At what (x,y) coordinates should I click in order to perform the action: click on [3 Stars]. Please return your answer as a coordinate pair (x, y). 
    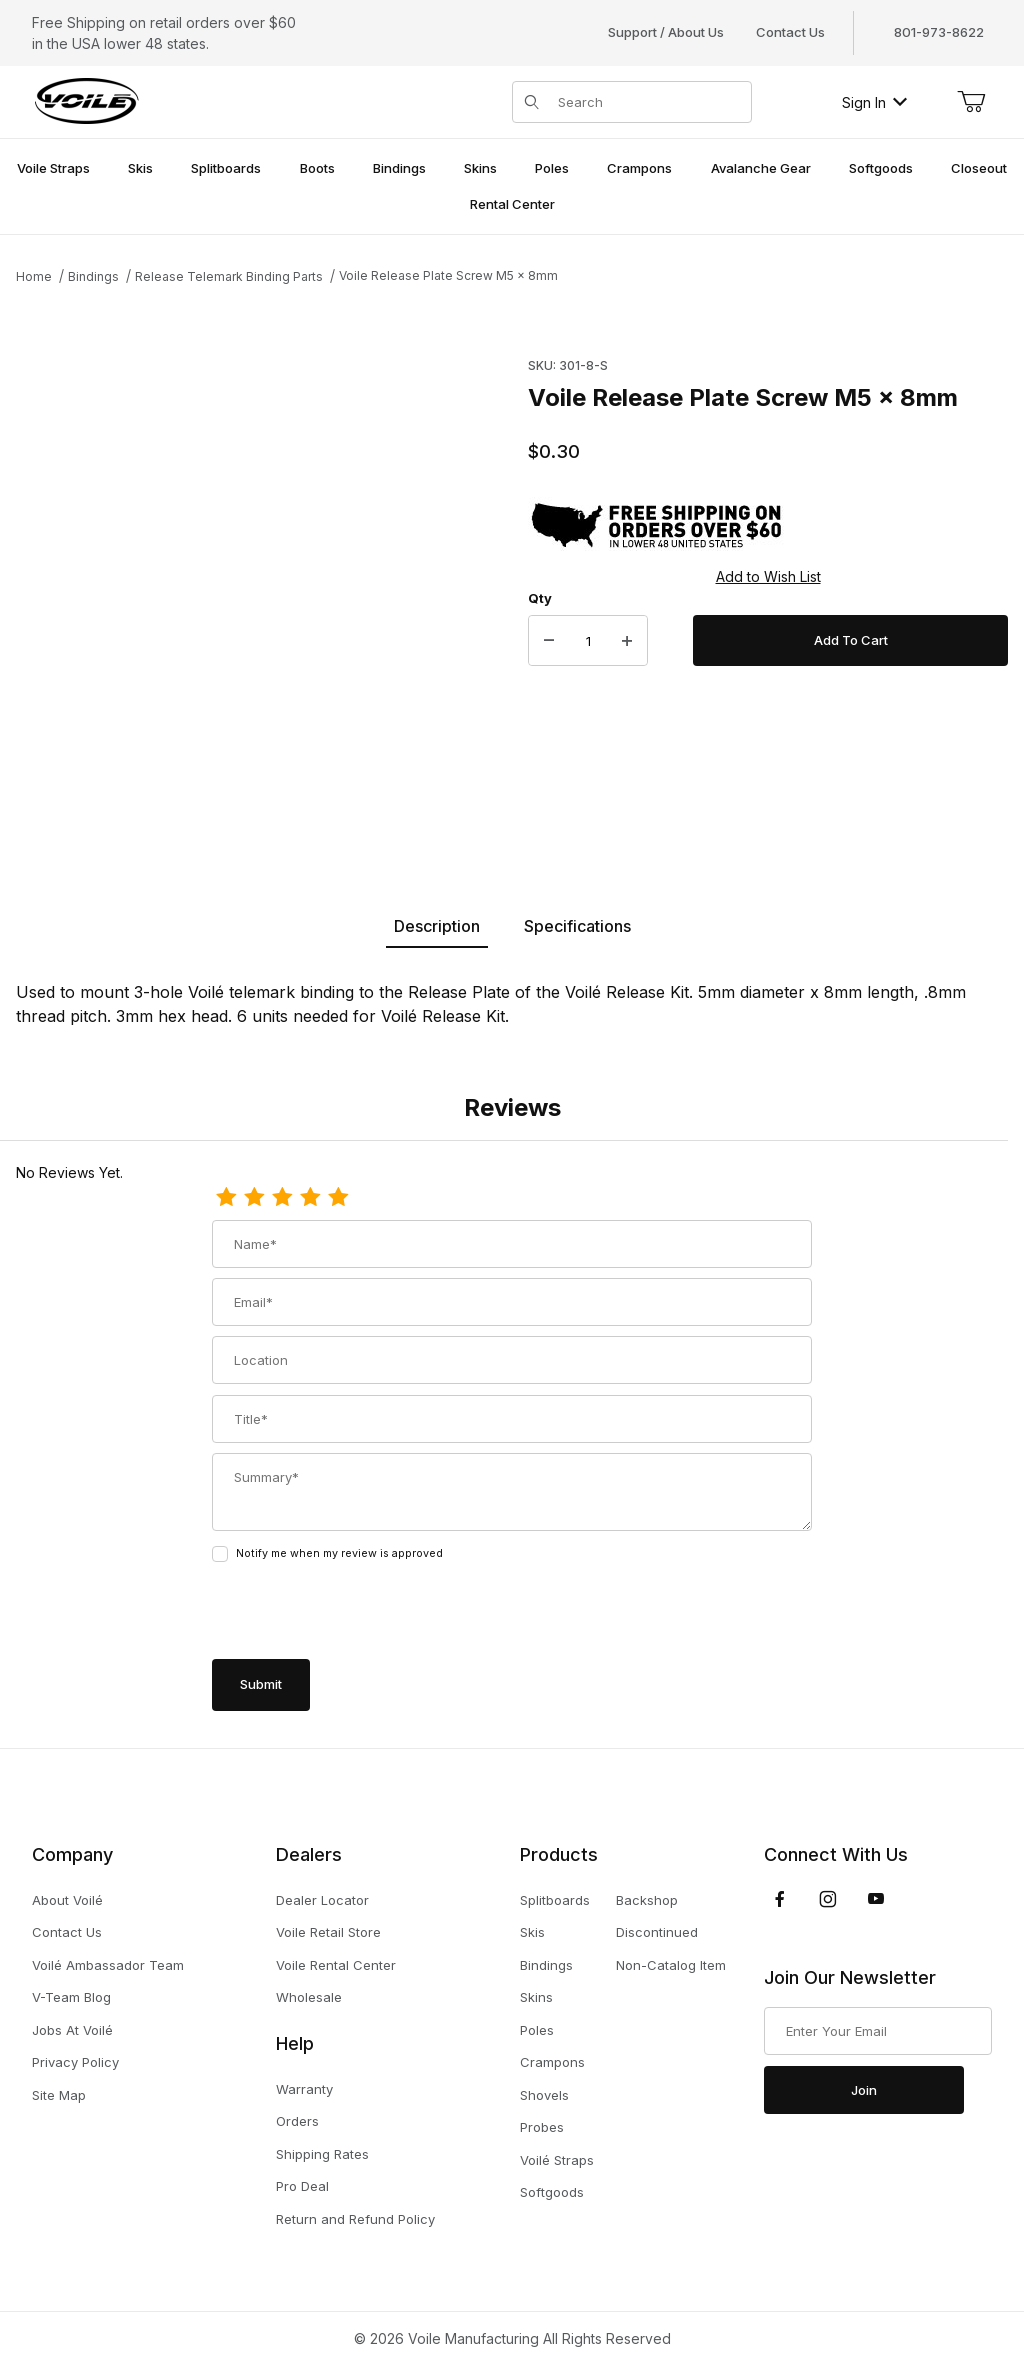
    Looking at the image, I should click on (282, 1198).